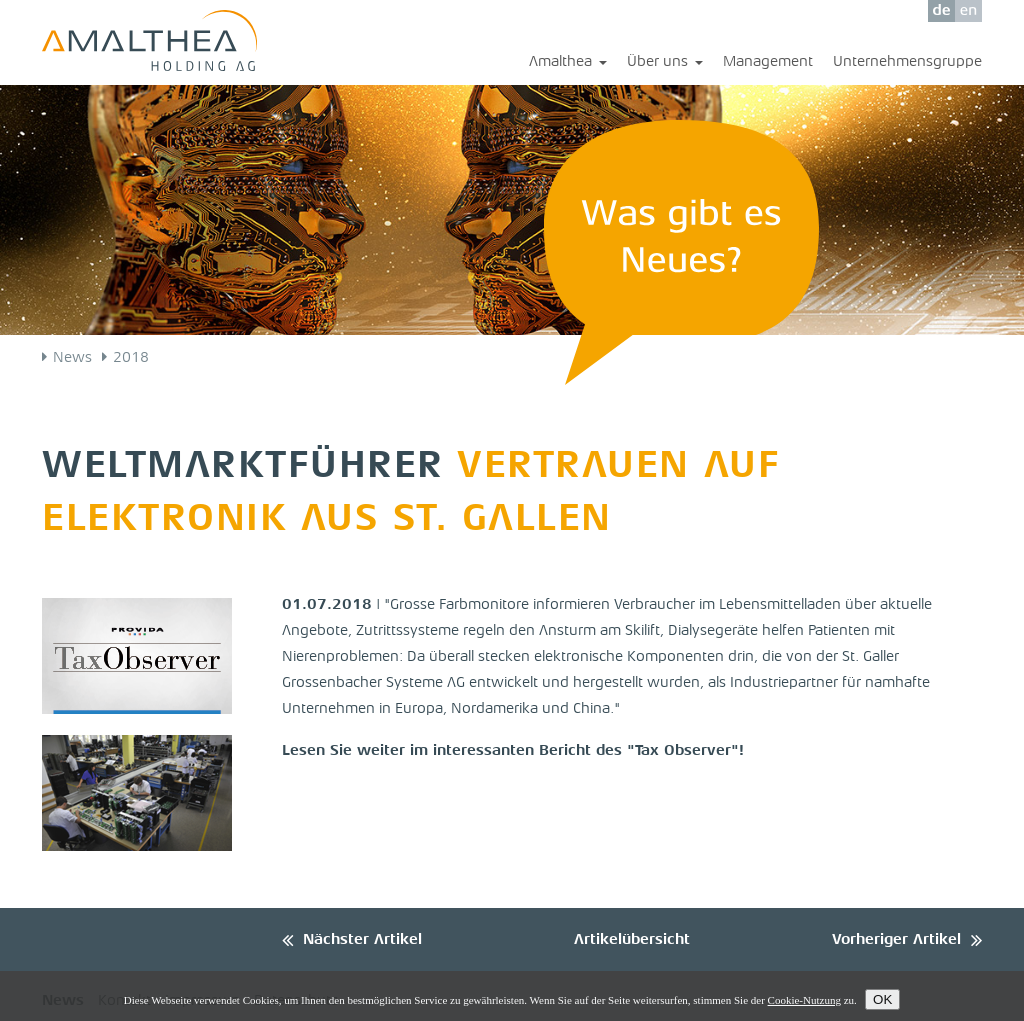 The height and width of the screenshot is (1021, 1024). What do you see at coordinates (665, 63) in the screenshot?
I see `Über uns` at bounding box center [665, 63].